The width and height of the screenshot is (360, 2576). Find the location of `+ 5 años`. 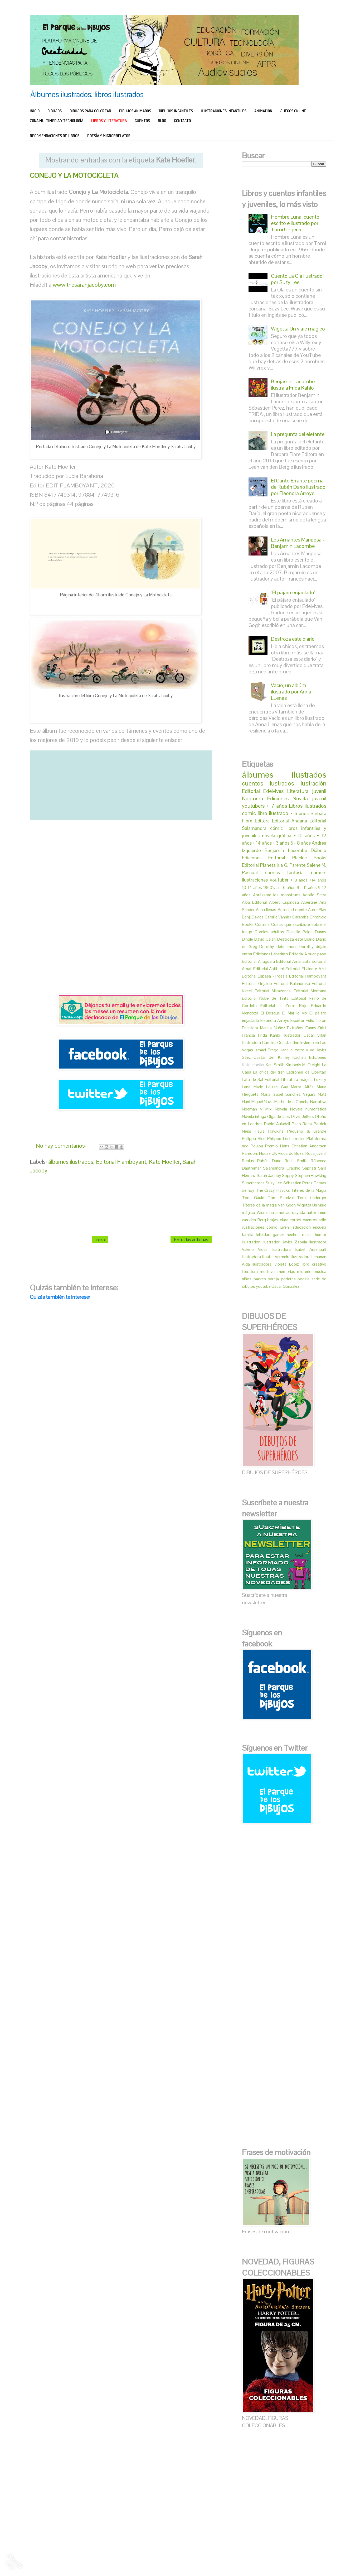

+ 5 años is located at coordinates (299, 813).